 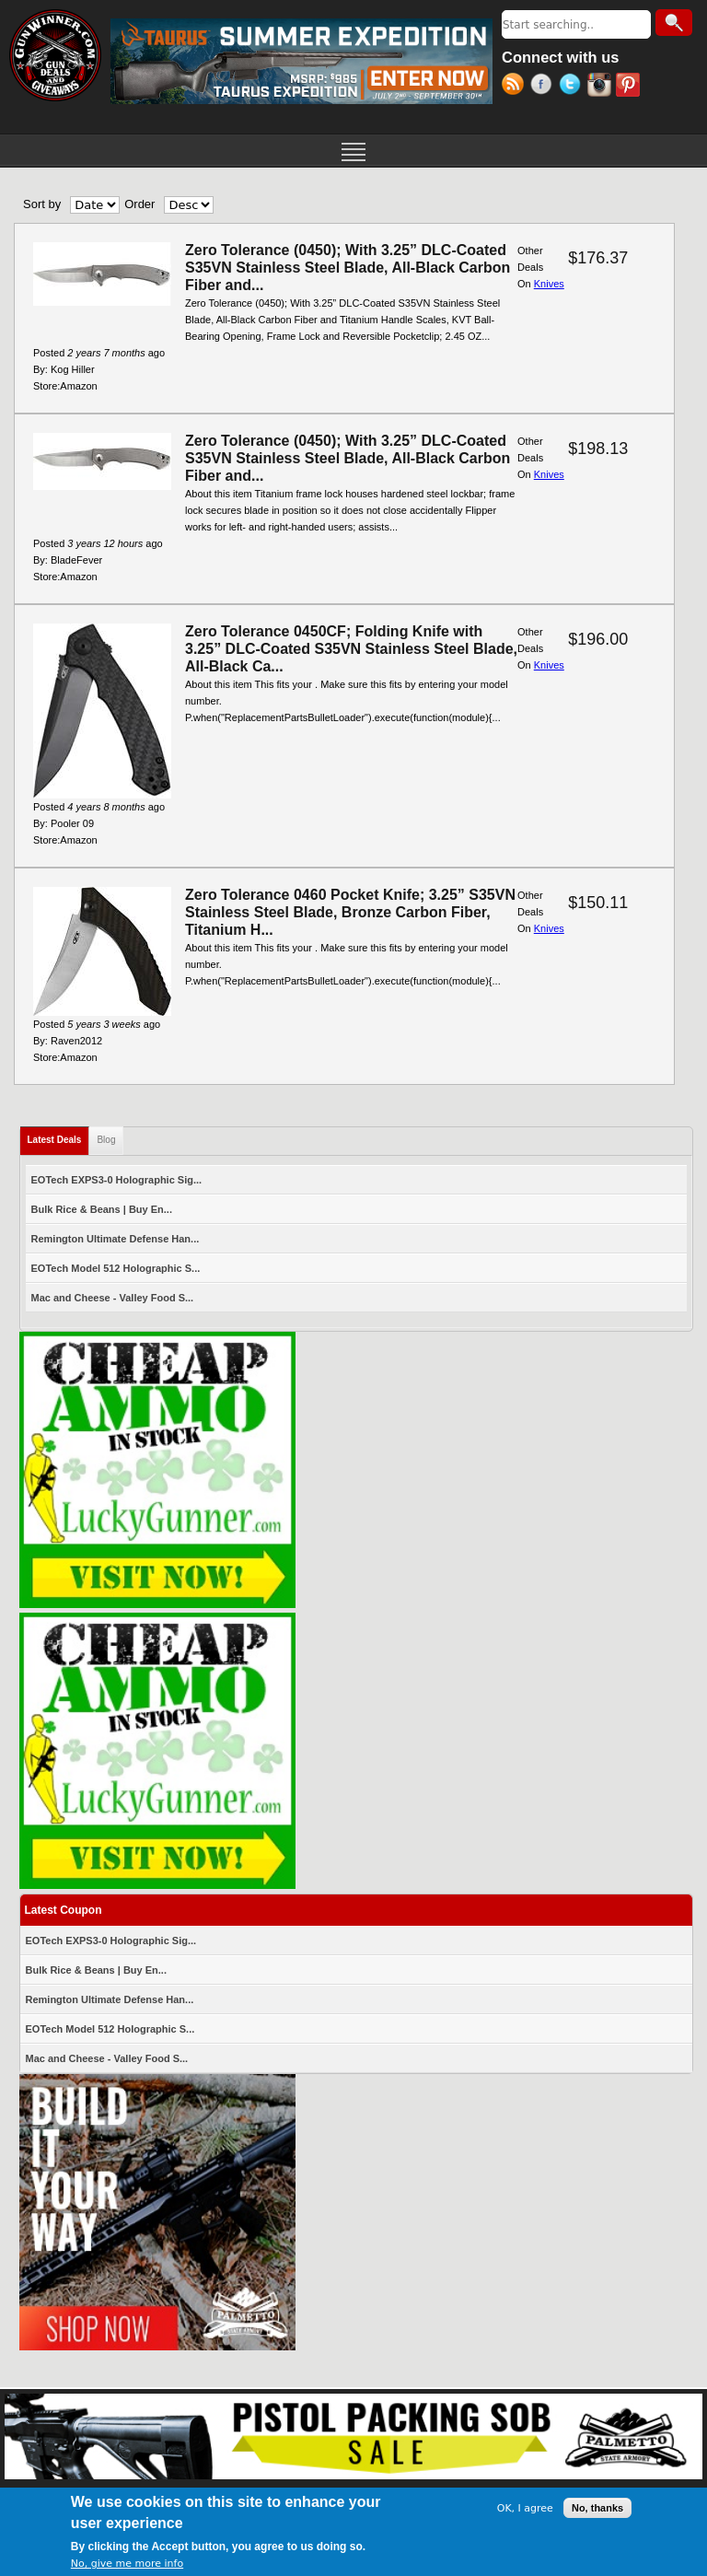 I want to click on RSS, so click(x=516, y=86).